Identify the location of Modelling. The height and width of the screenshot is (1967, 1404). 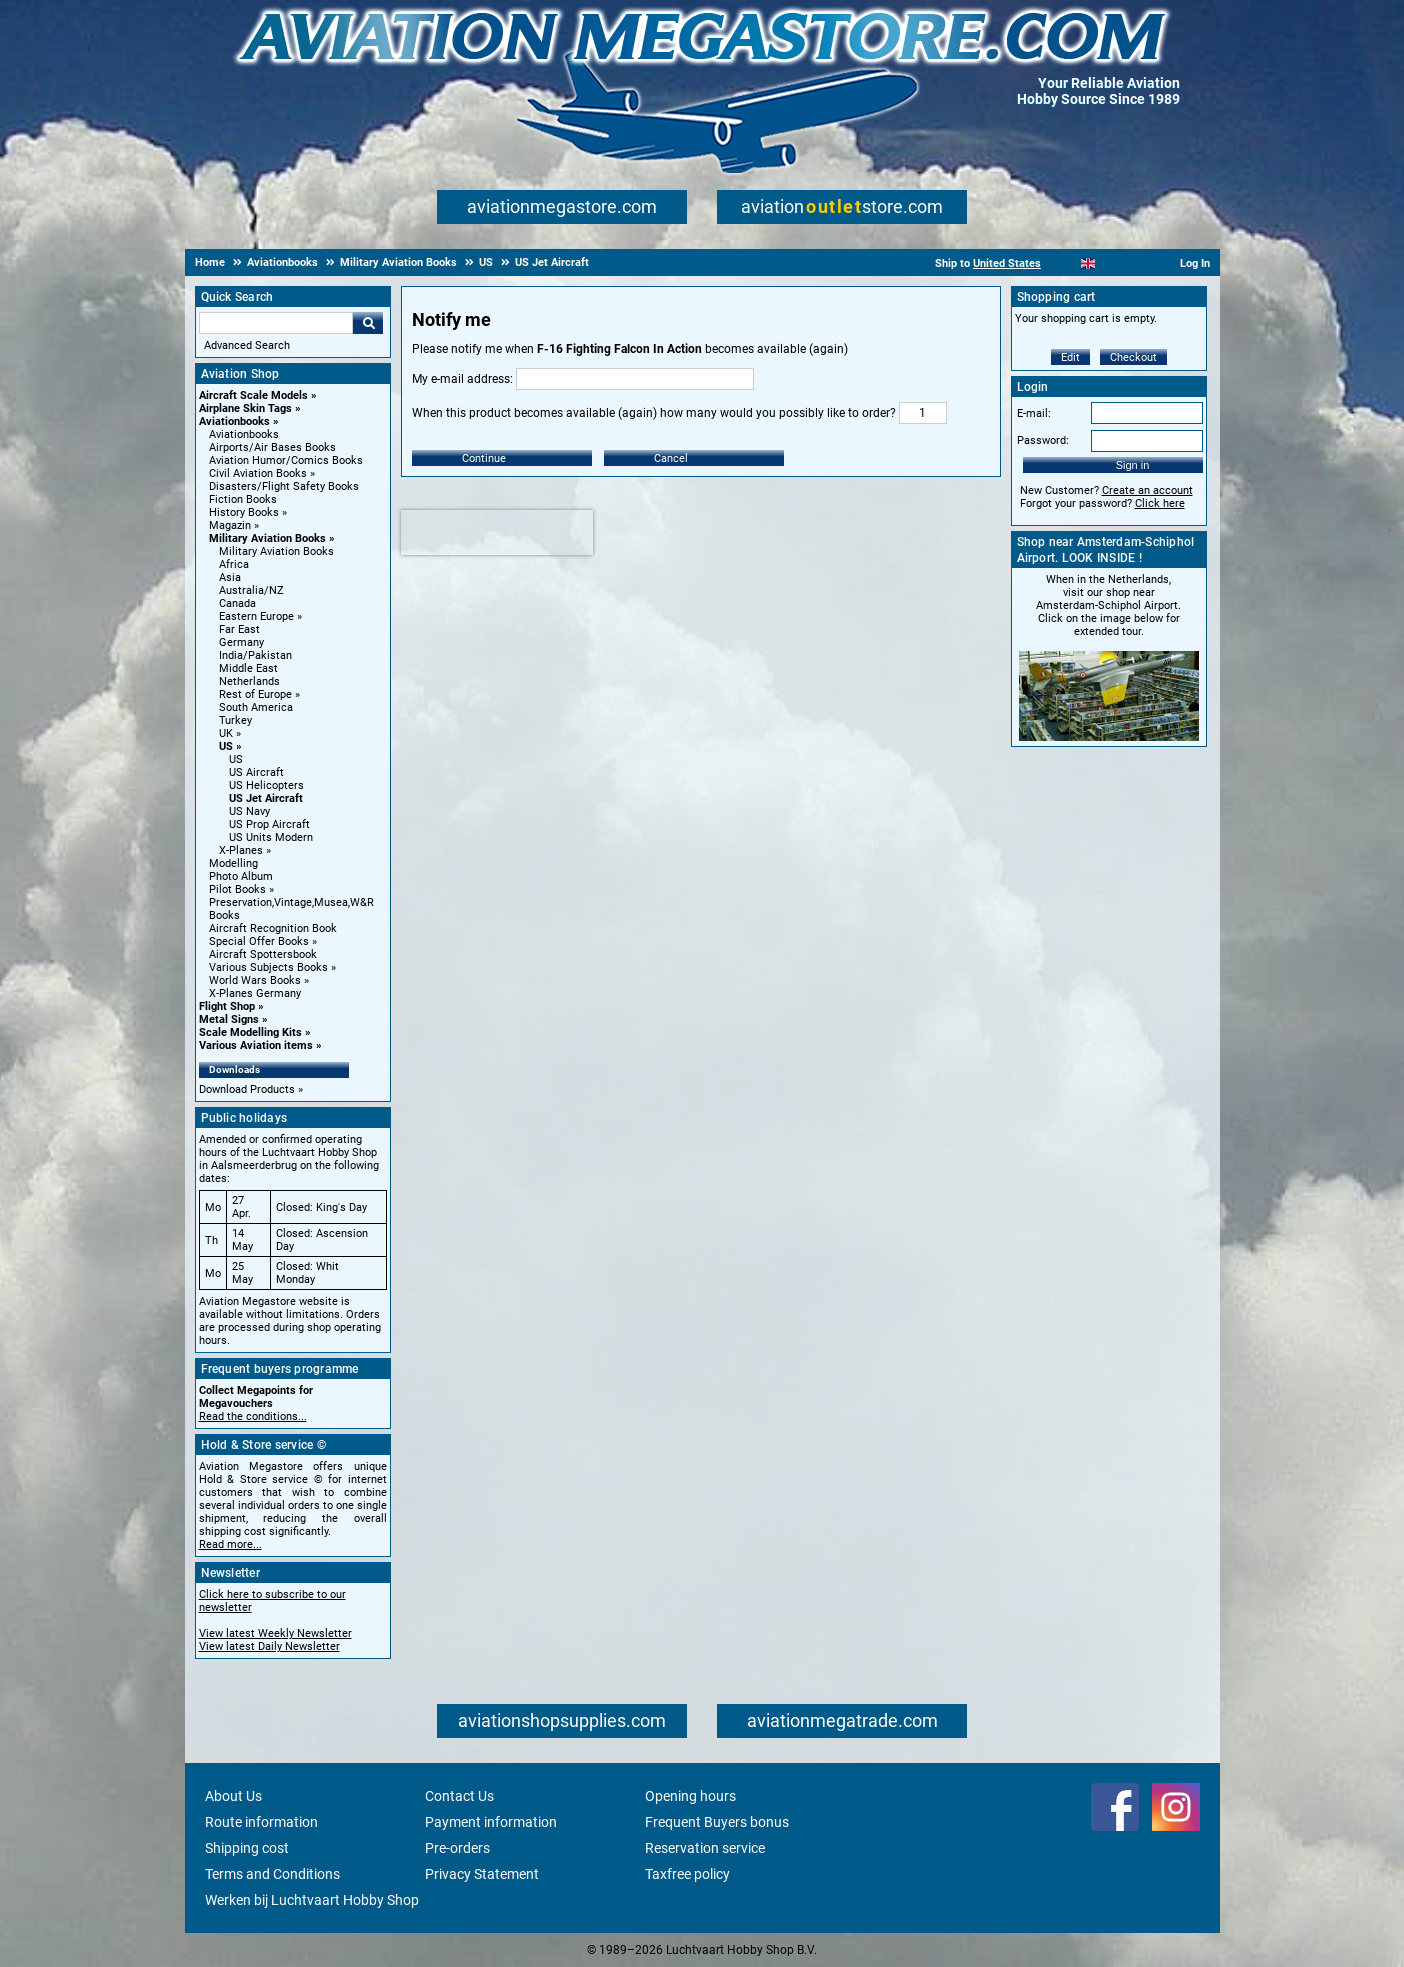
(233, 863).